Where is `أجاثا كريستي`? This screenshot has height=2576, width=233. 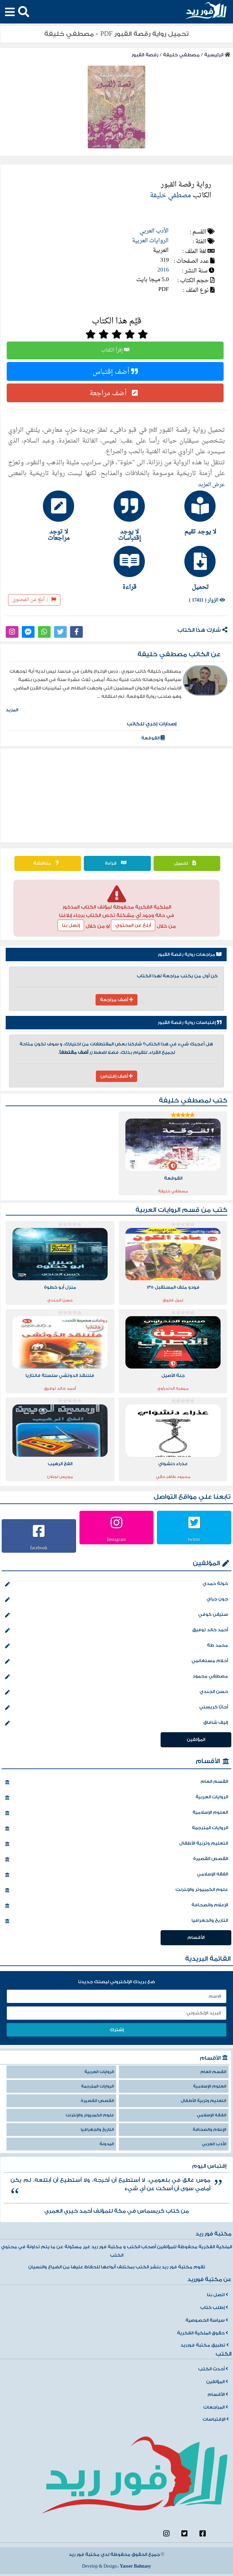
أجاثا كريستي is located at coordinates (116, 1707).